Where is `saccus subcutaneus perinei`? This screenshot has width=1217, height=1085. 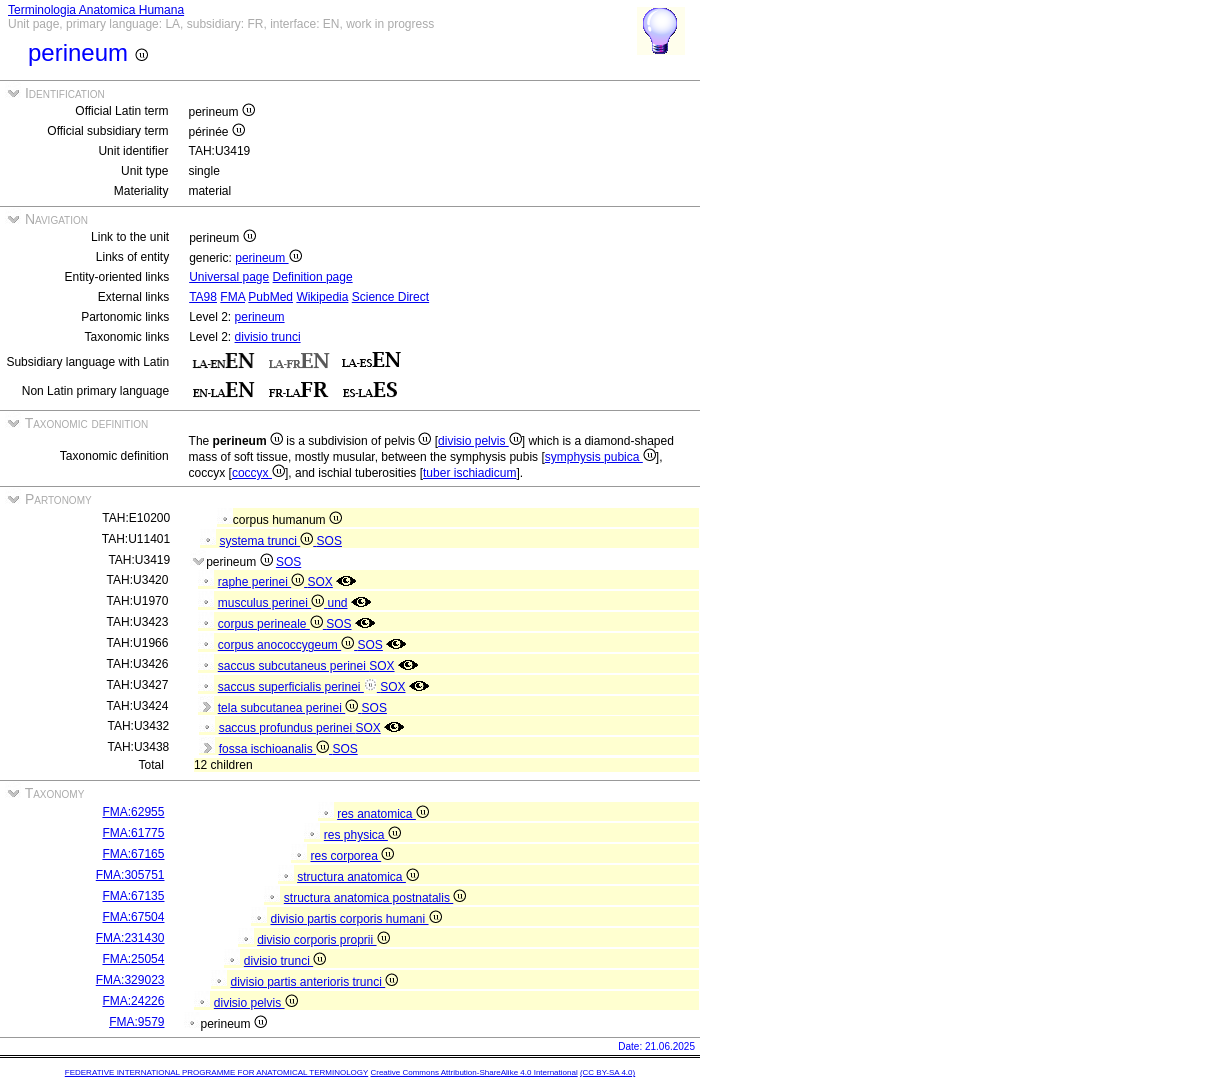 saccus subcutaneus perinei is located at coordinates (293, 666).